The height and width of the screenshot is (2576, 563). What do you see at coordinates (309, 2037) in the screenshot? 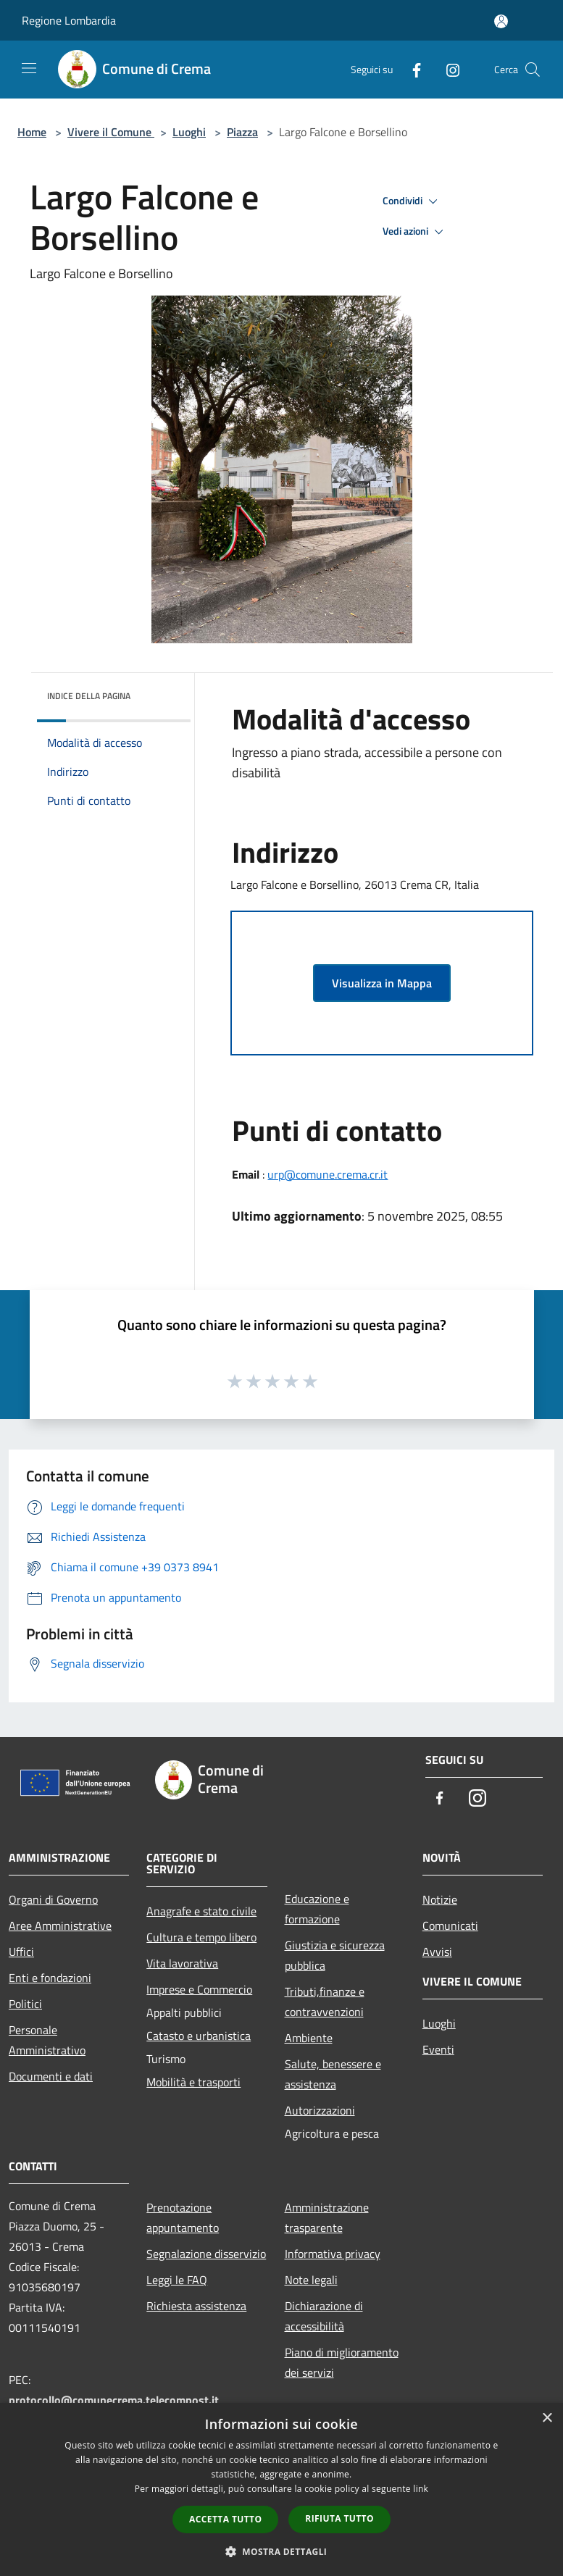
I see `Ambiente` at bounding box center [309, 2037].